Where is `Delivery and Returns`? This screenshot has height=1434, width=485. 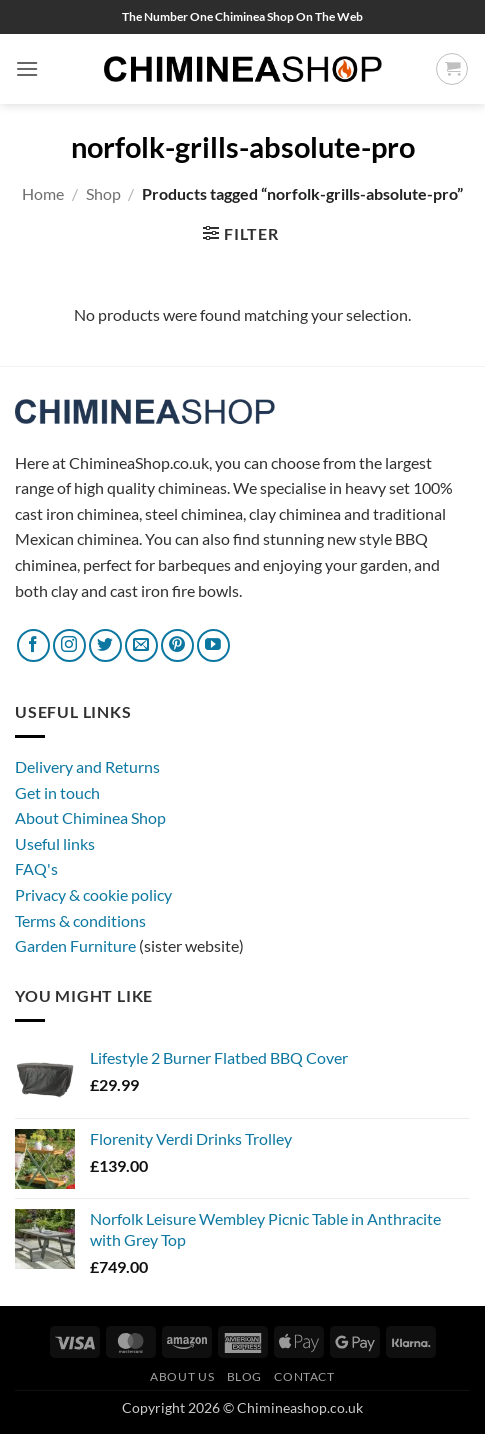
Delivery and Returns is located at coordinates (87, 766).